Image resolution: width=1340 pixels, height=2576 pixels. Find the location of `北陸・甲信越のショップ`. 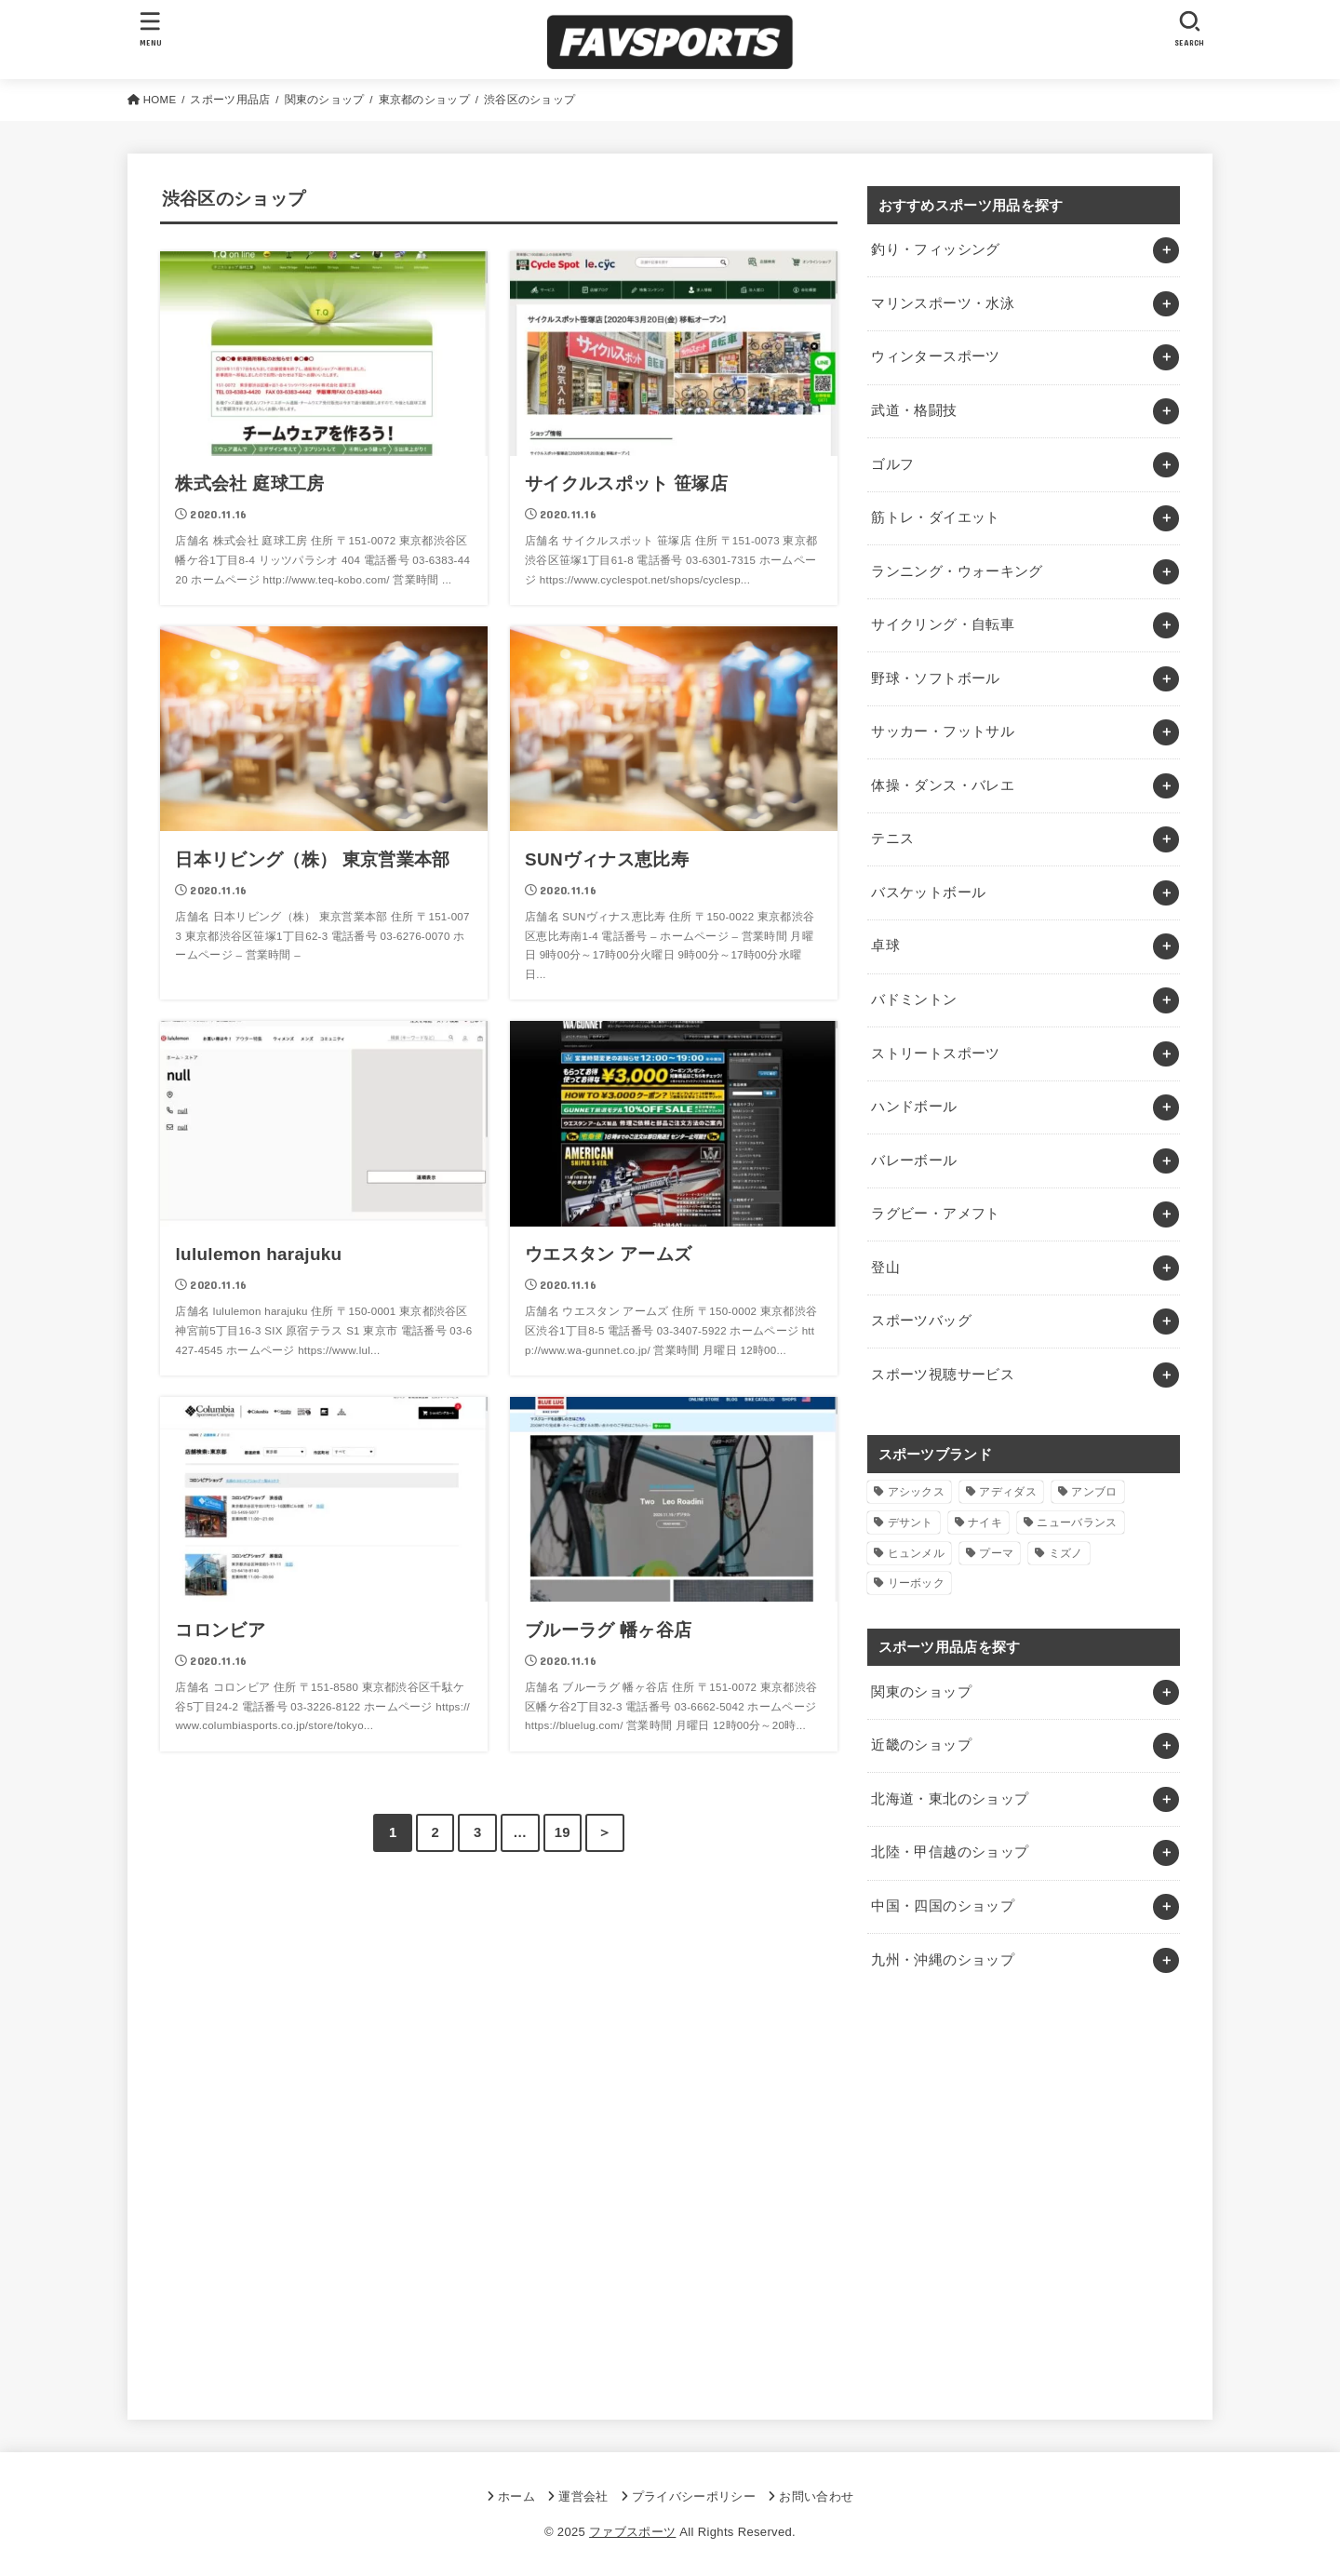

北陸・甲信越のショップ is located at coordinates (949, 1852).